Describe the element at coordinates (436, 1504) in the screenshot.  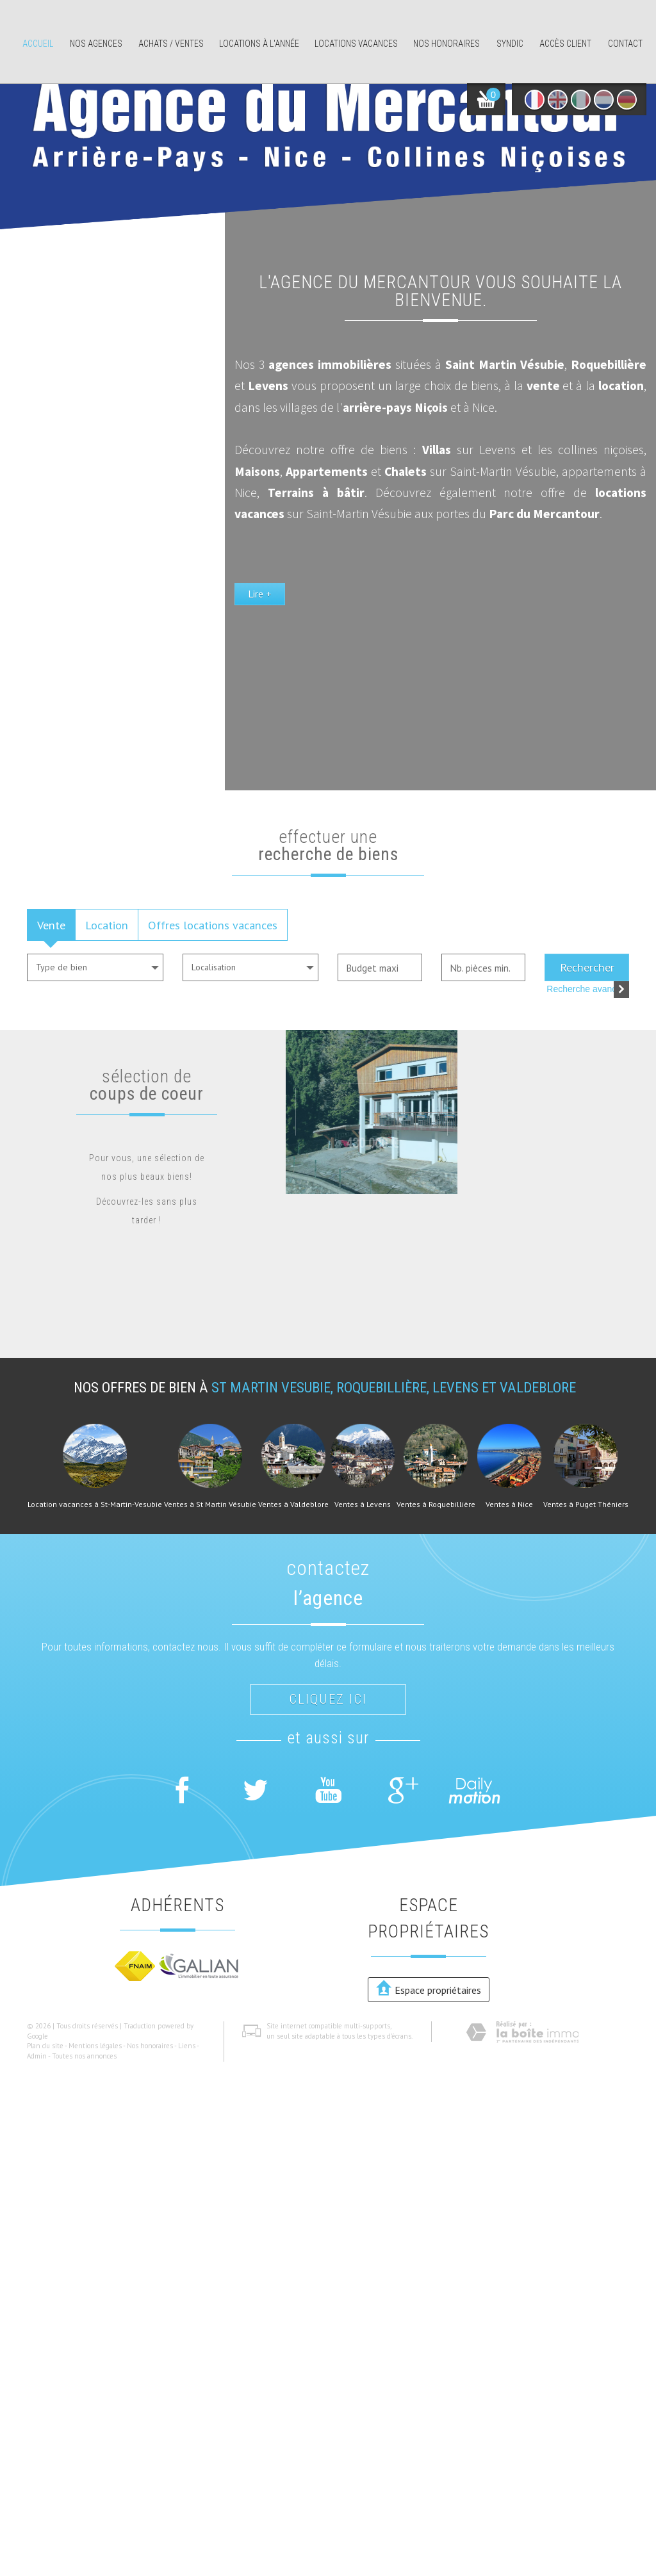
I see `Ventes à Roquebillière` at that location.